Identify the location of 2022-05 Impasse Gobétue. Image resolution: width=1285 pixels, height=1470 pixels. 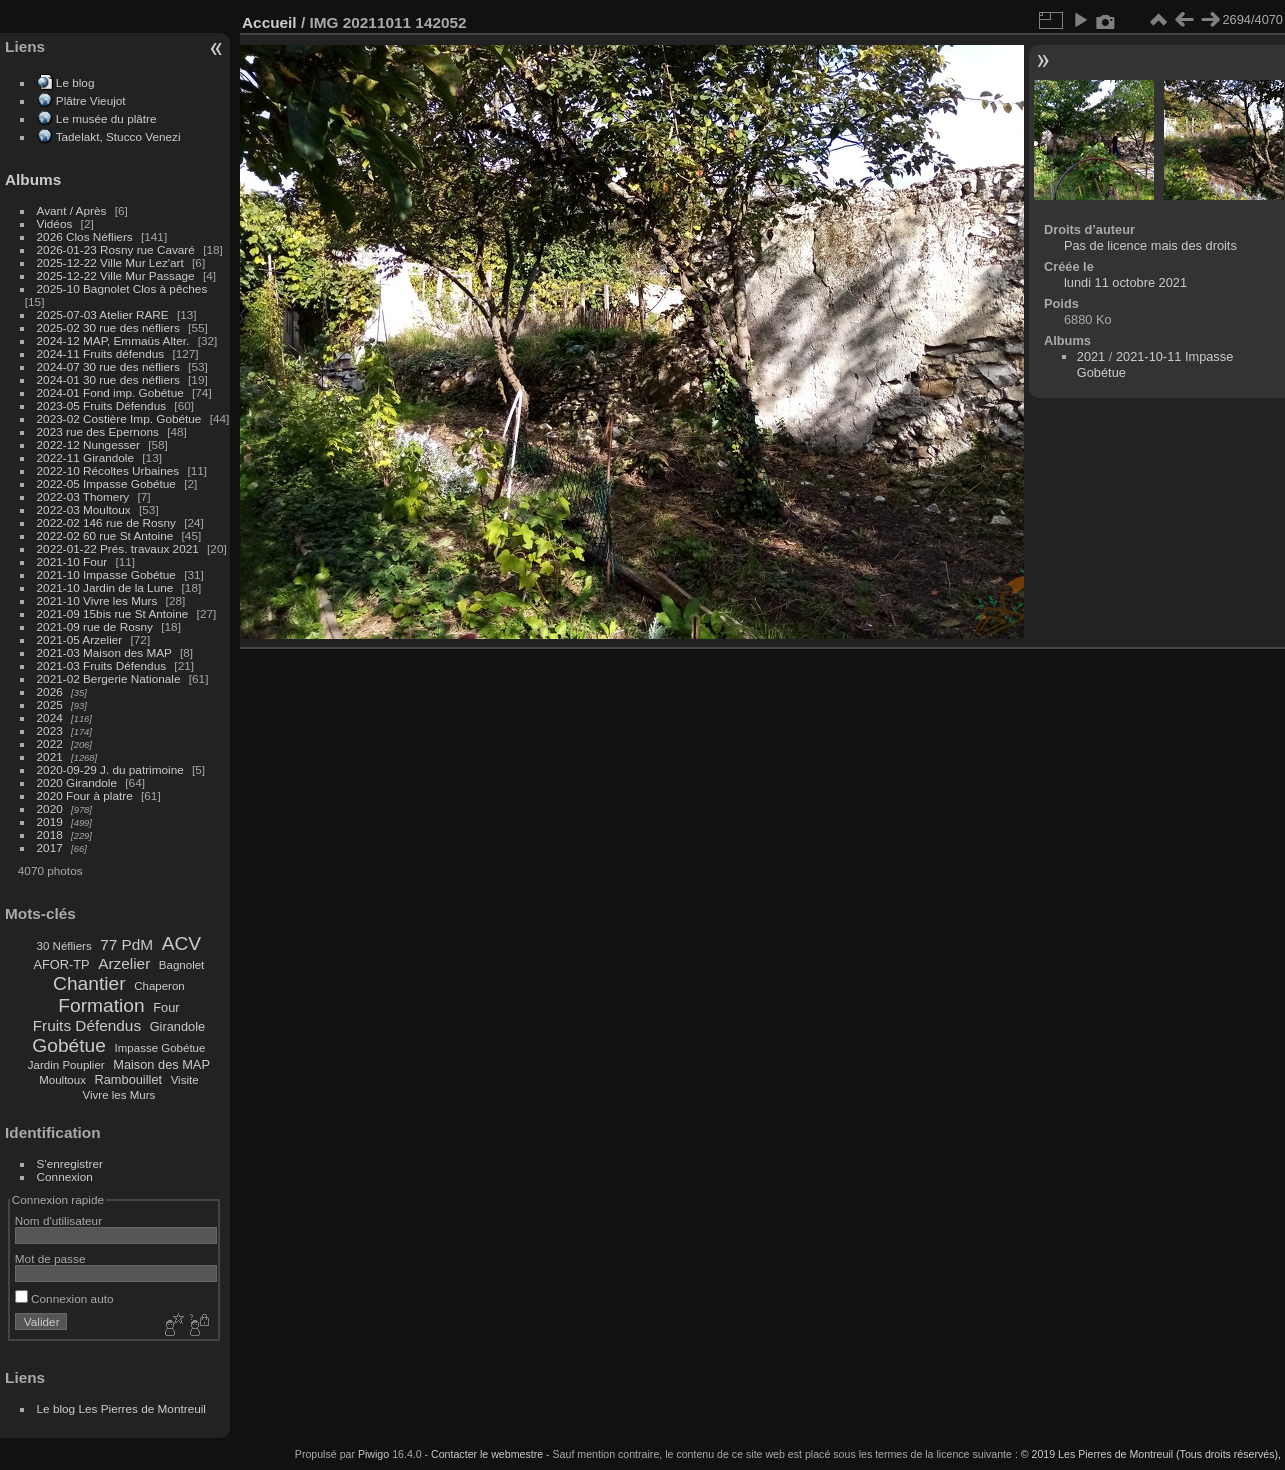
(106, 483).